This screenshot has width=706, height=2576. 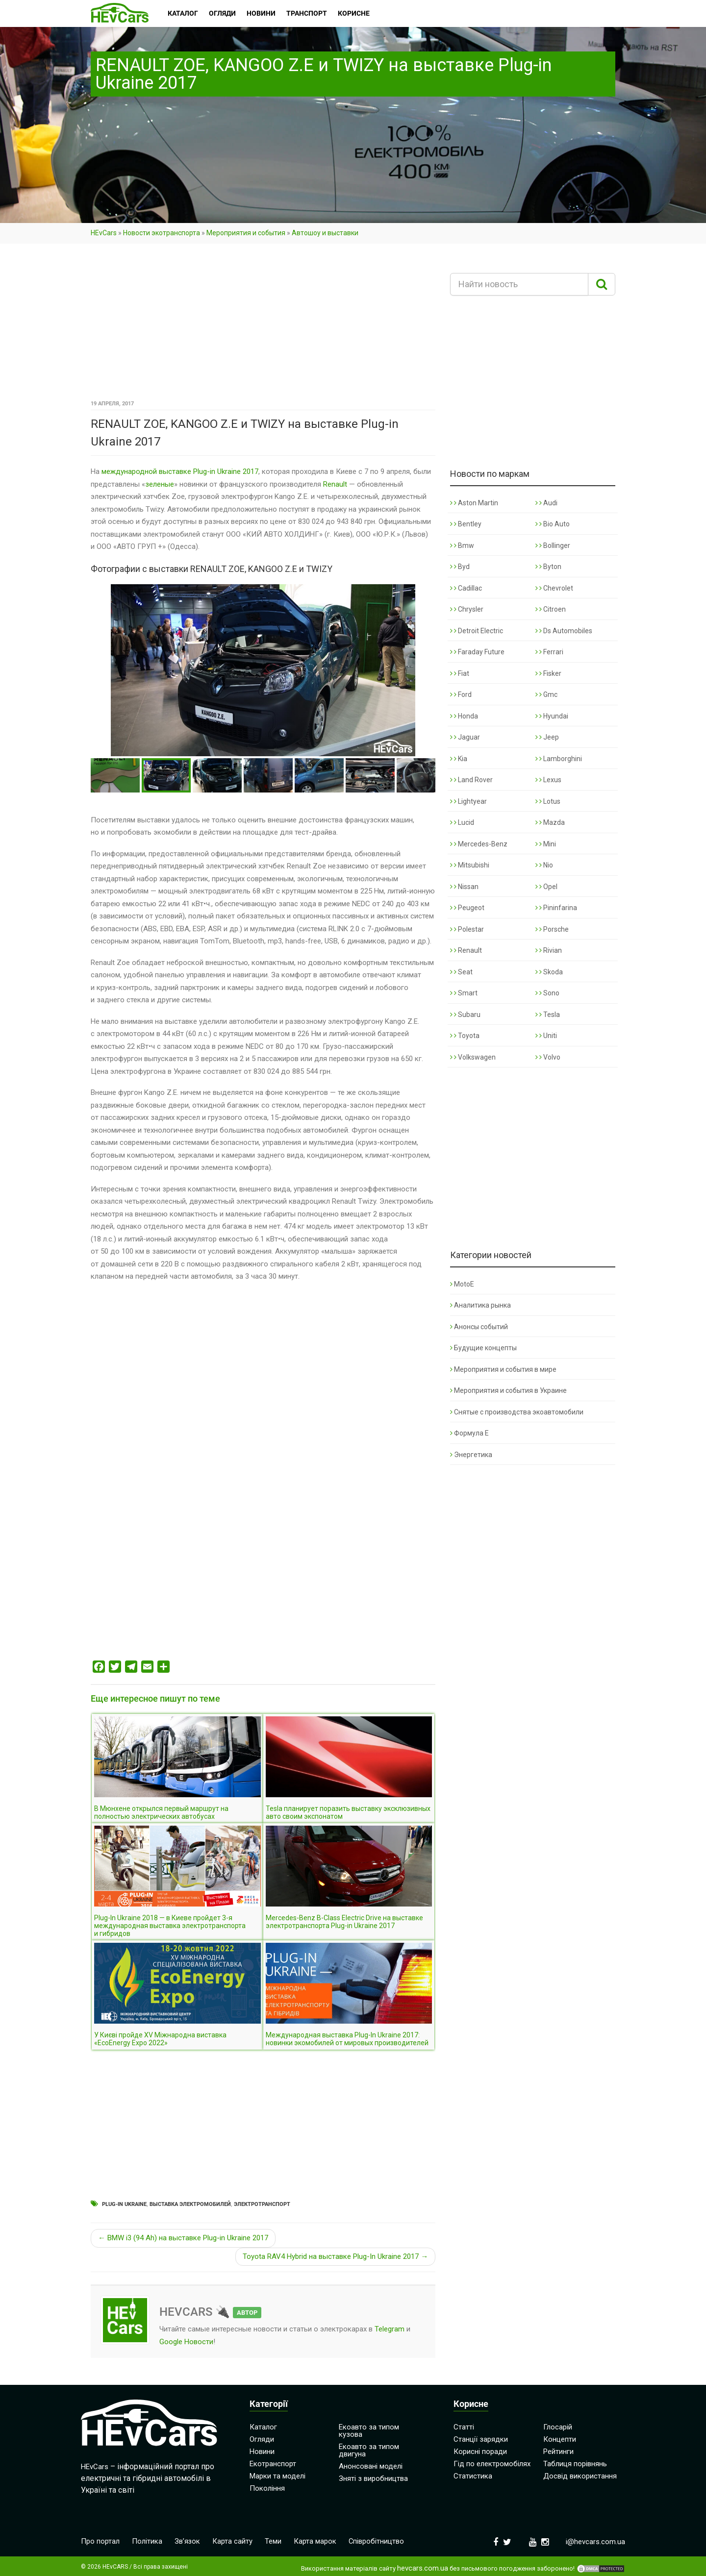 I want to click on Citroen, so click(x=550, y=609).